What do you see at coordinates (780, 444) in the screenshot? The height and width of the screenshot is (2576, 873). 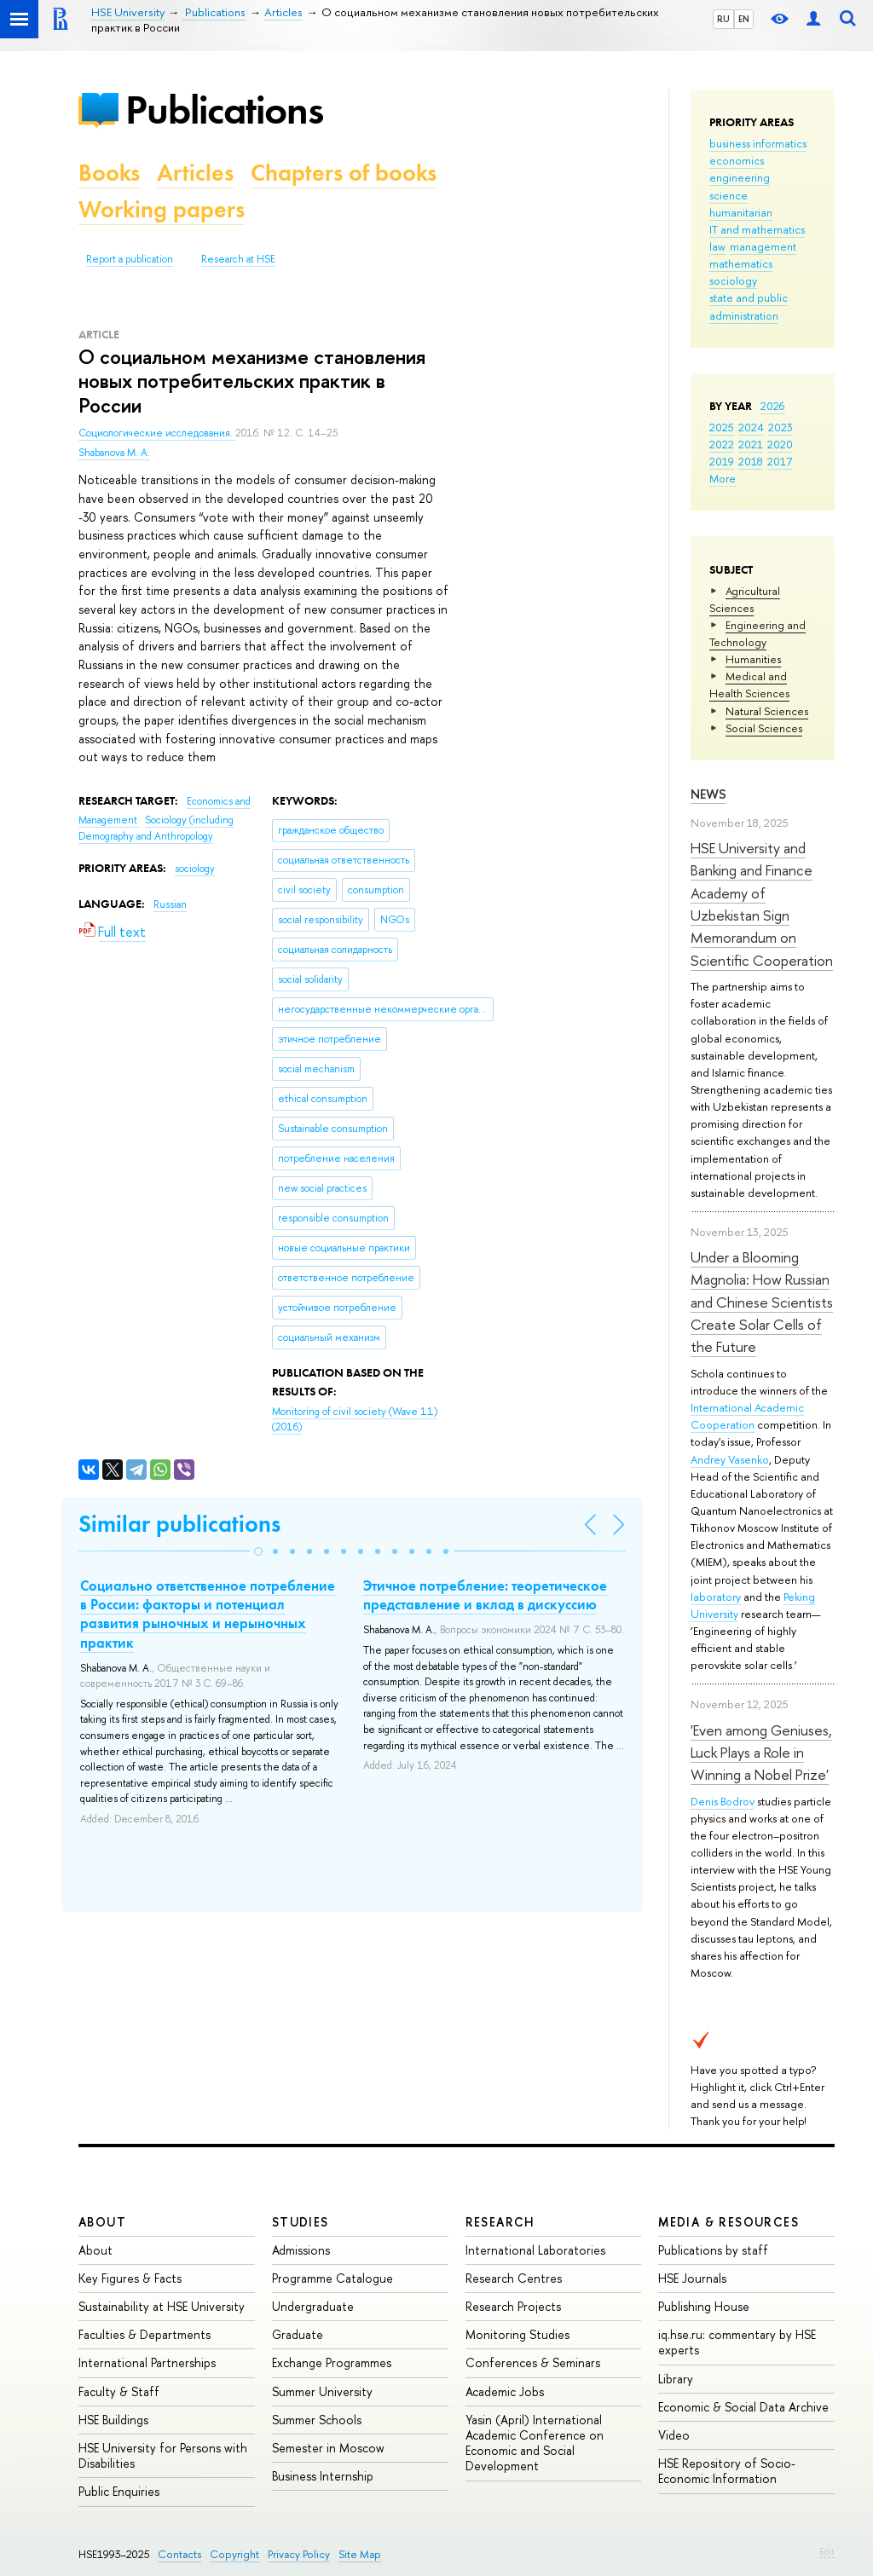 I see `2020` at bounding box center [780, 444].